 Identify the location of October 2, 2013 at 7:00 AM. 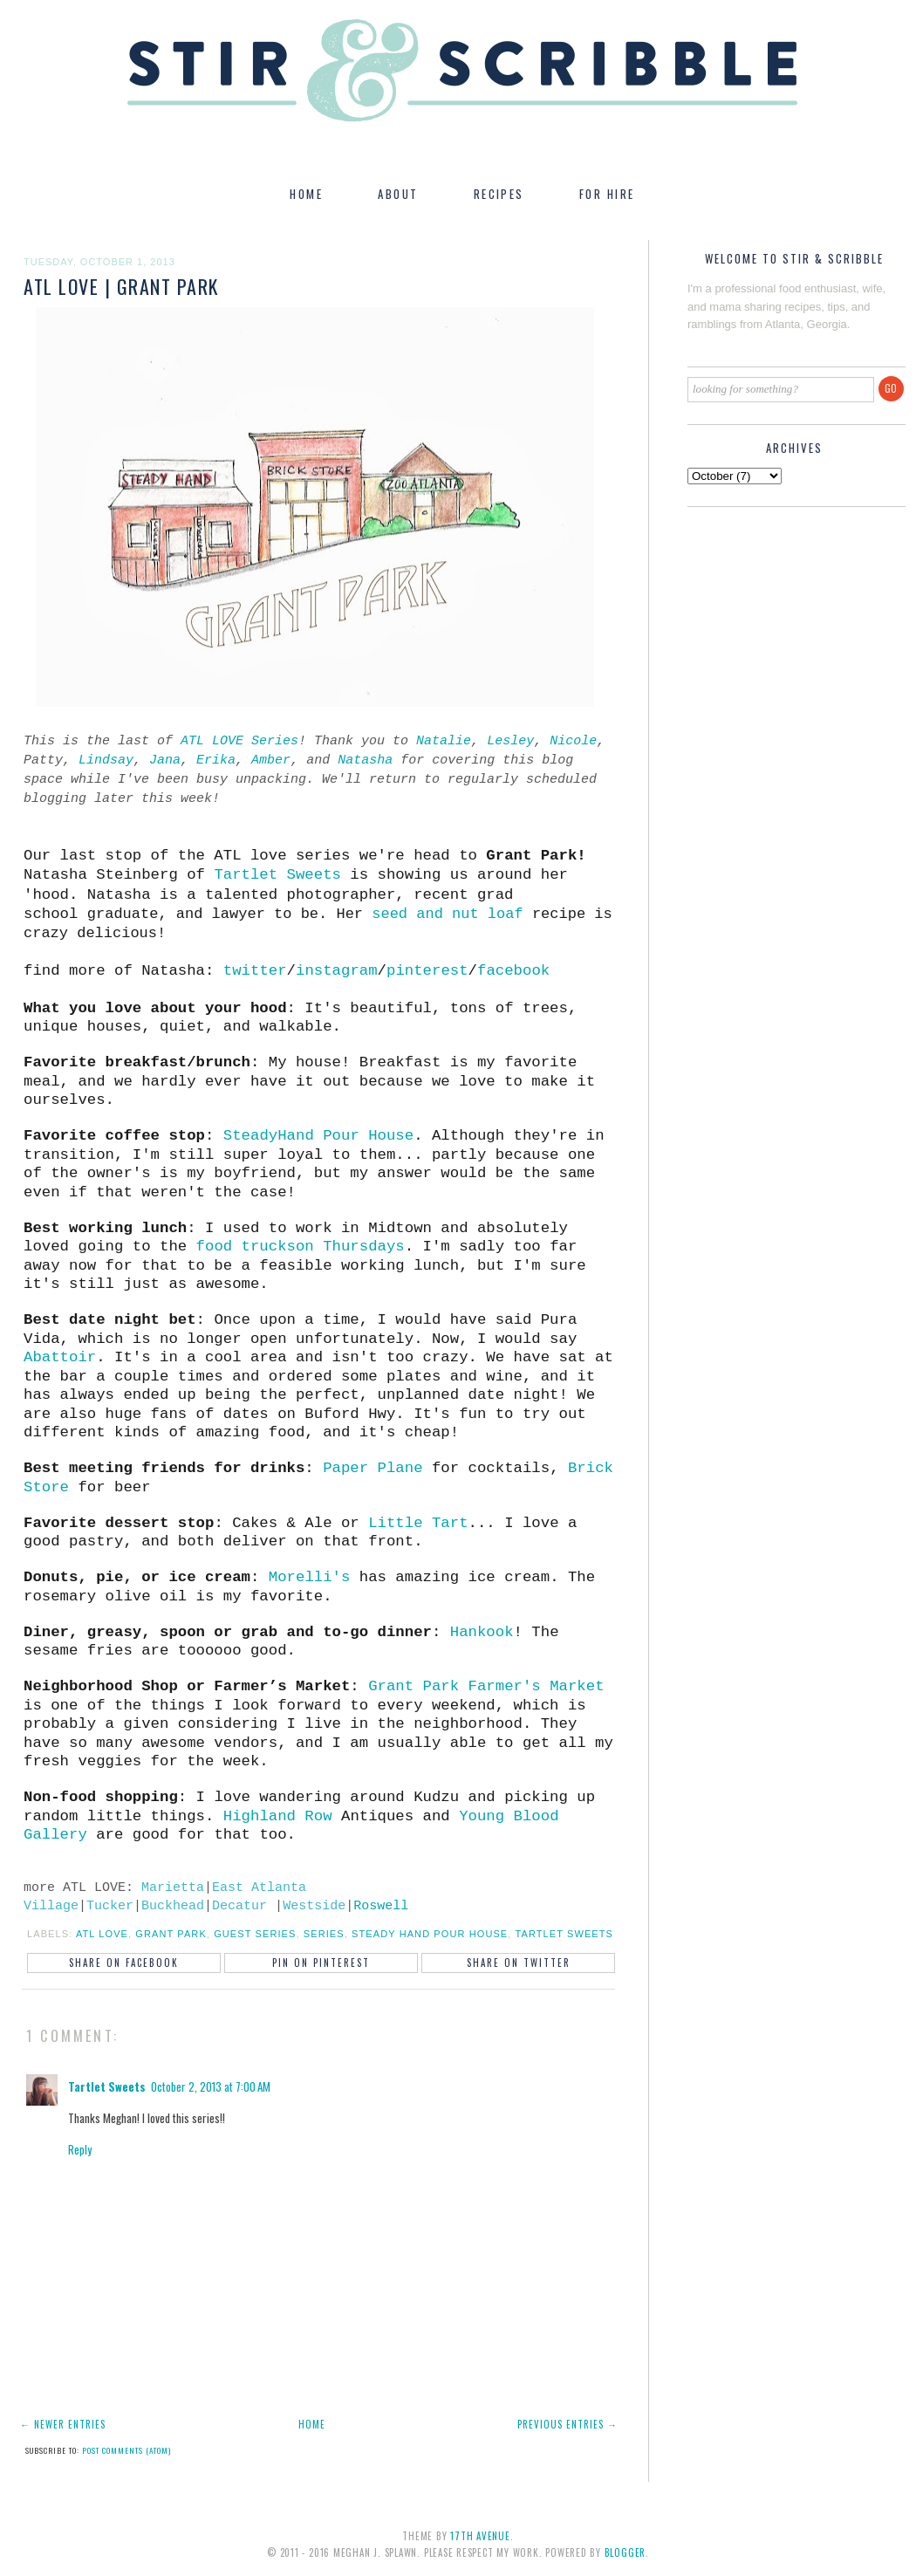
(210, 2086).